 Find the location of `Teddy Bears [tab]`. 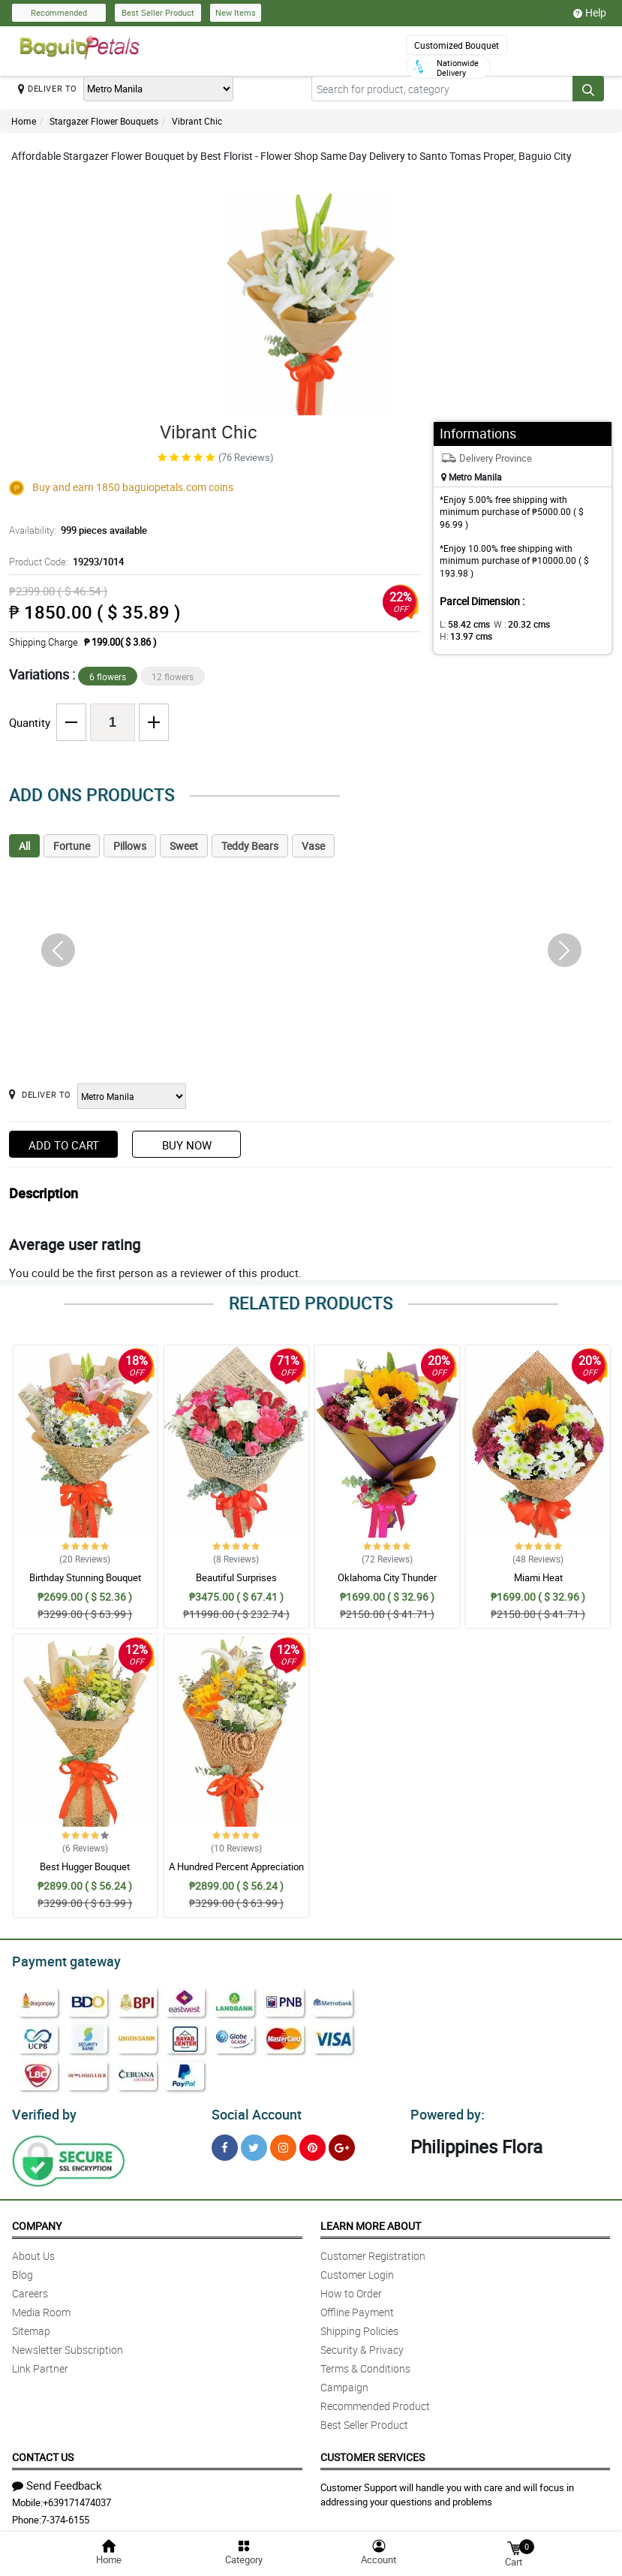

Teddy Bears [tab] is located at coordinates (249, 846).